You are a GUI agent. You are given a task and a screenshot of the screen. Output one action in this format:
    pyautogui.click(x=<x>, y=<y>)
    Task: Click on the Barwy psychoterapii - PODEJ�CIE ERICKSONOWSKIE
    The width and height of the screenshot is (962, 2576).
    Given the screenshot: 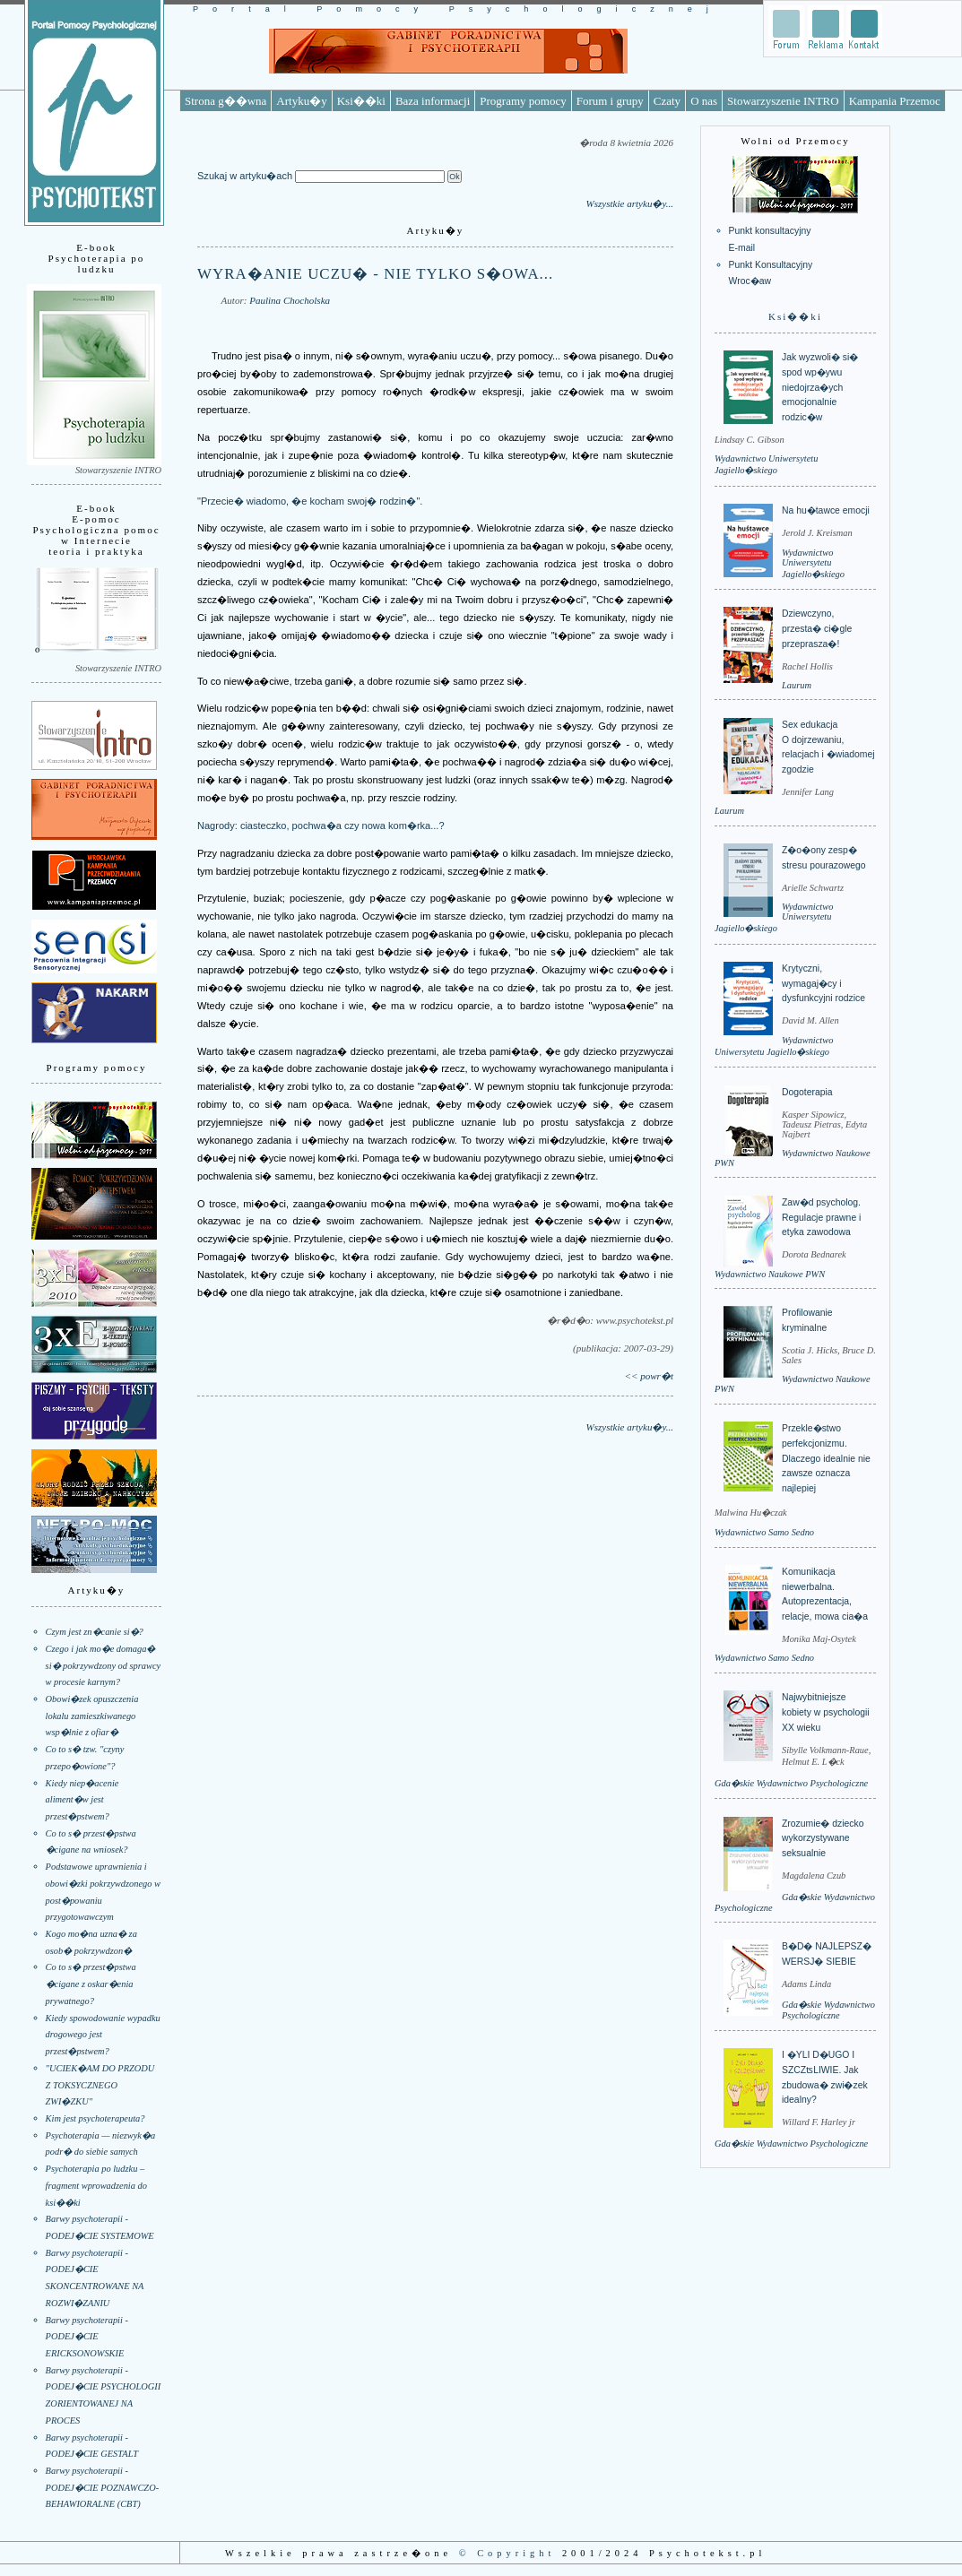 What is the action you would take?
    pyautogui.click(x=87, y=2336)
    